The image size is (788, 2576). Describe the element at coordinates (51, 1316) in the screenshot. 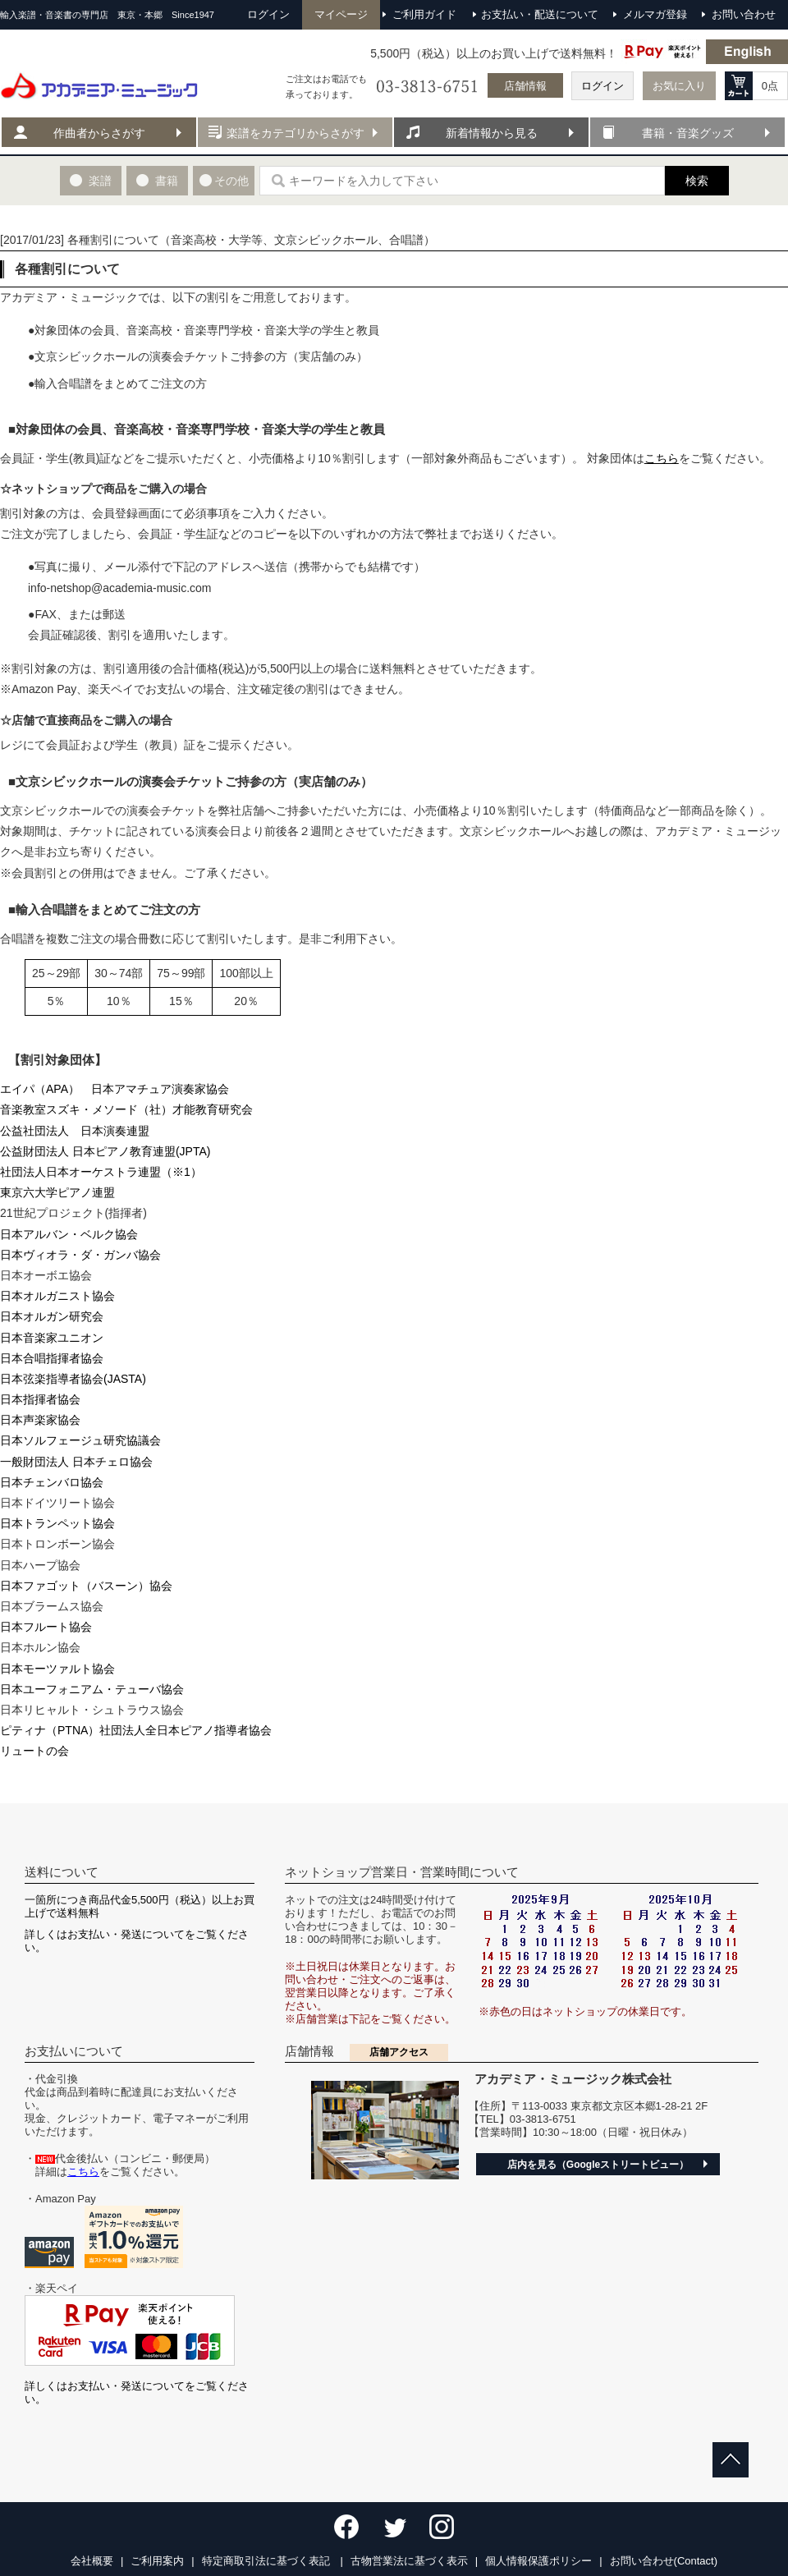

I see `日本オルガン研究会` at that location.